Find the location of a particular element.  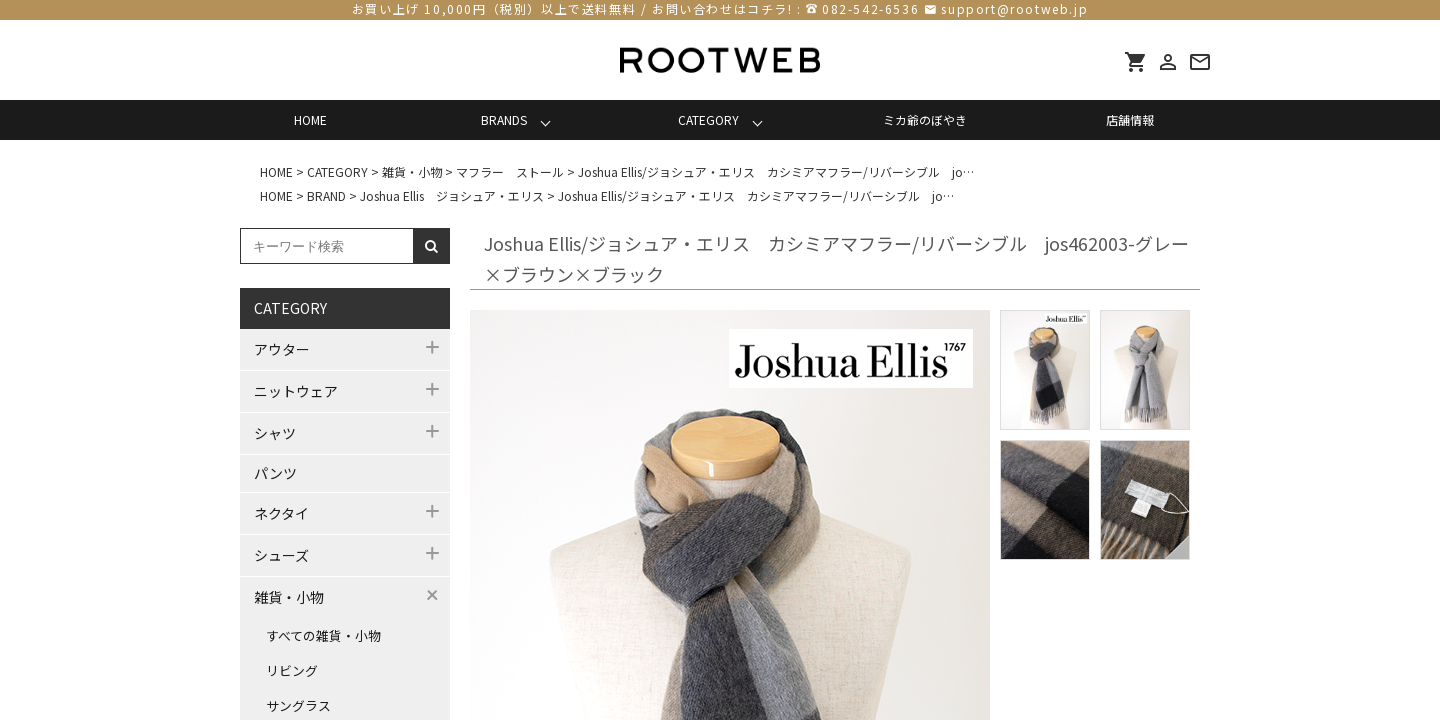

CATEGORY is located at coordinates (708, 119).